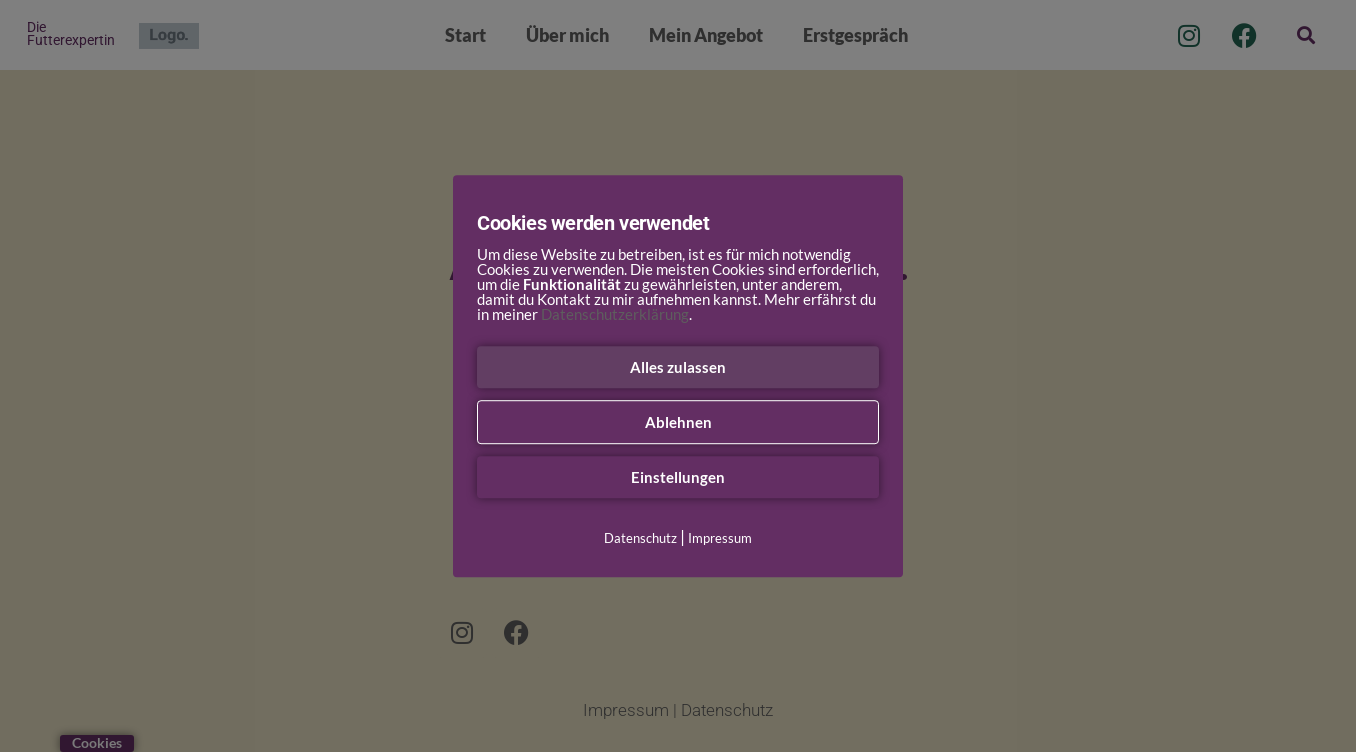 This screenshot has width=1356, height=752. I want to click on Einstellungen, so click(678, 477).